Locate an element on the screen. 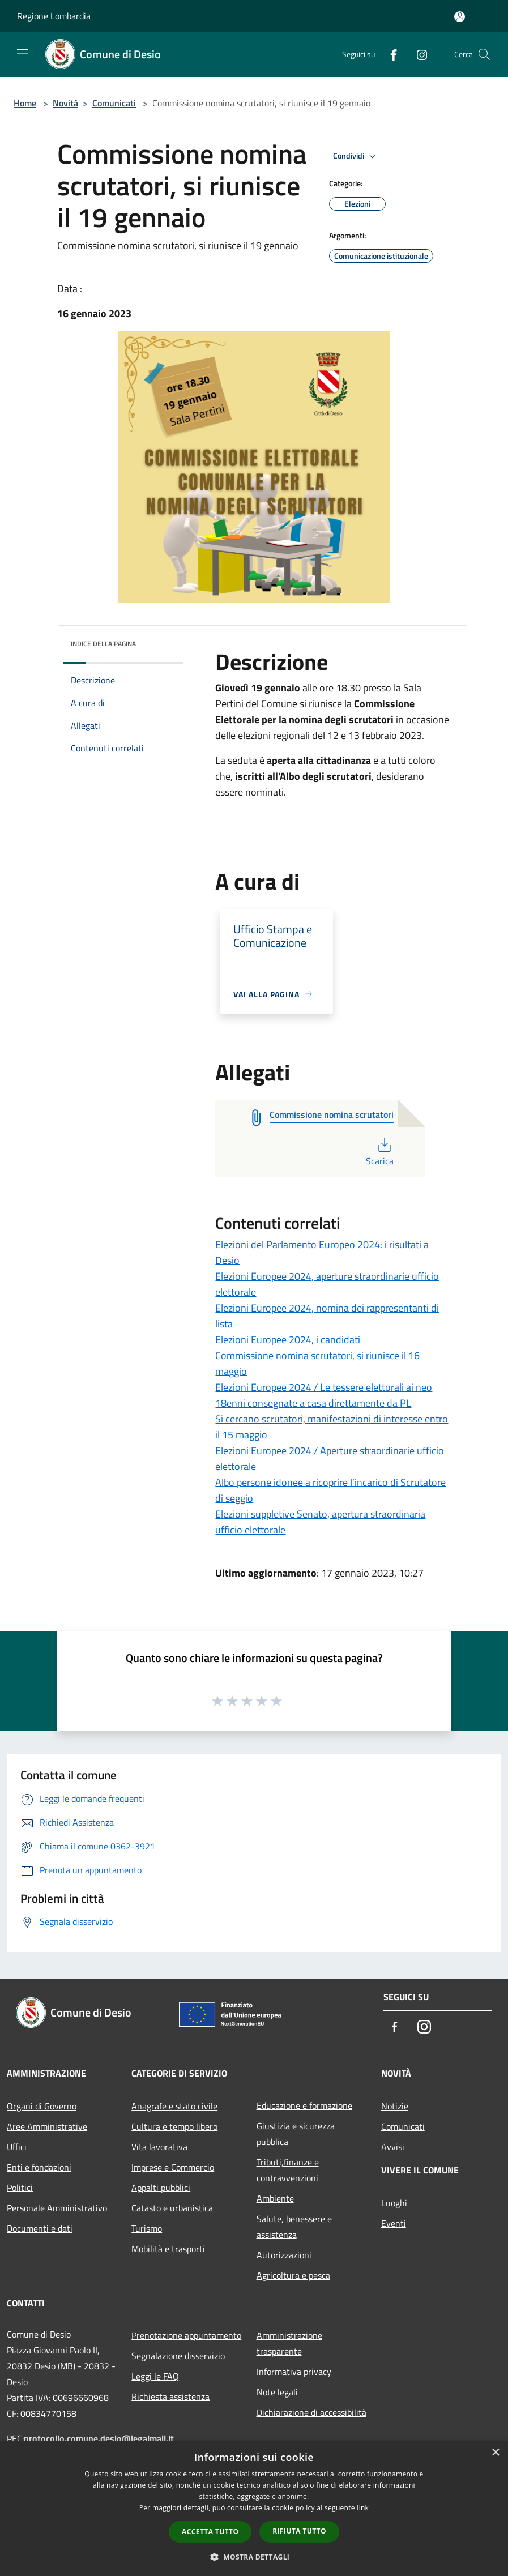 The width and height of the screenshot is (508, 2576). Notizie is located at coordinates (394, 2106).